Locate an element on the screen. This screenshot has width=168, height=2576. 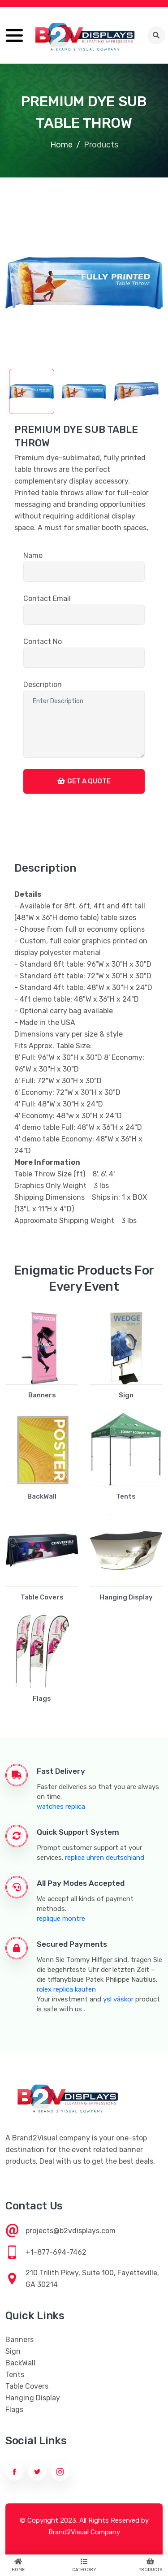
Description is located at coordinates (42, 684).